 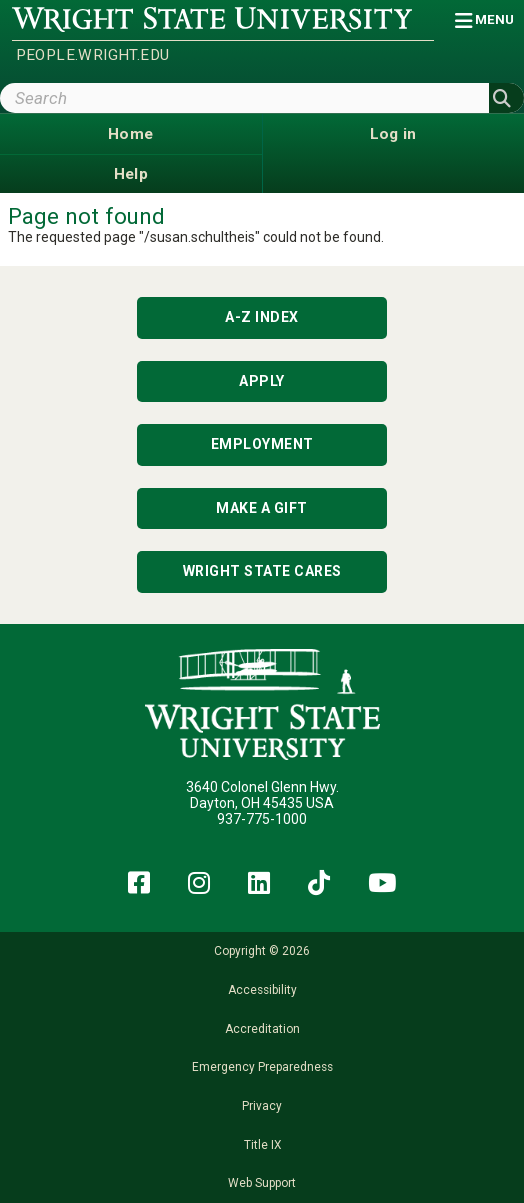 What do you see at coordinates (262, 444) in the screenshot?
I see `Employment` at bounding box center [262, 444].